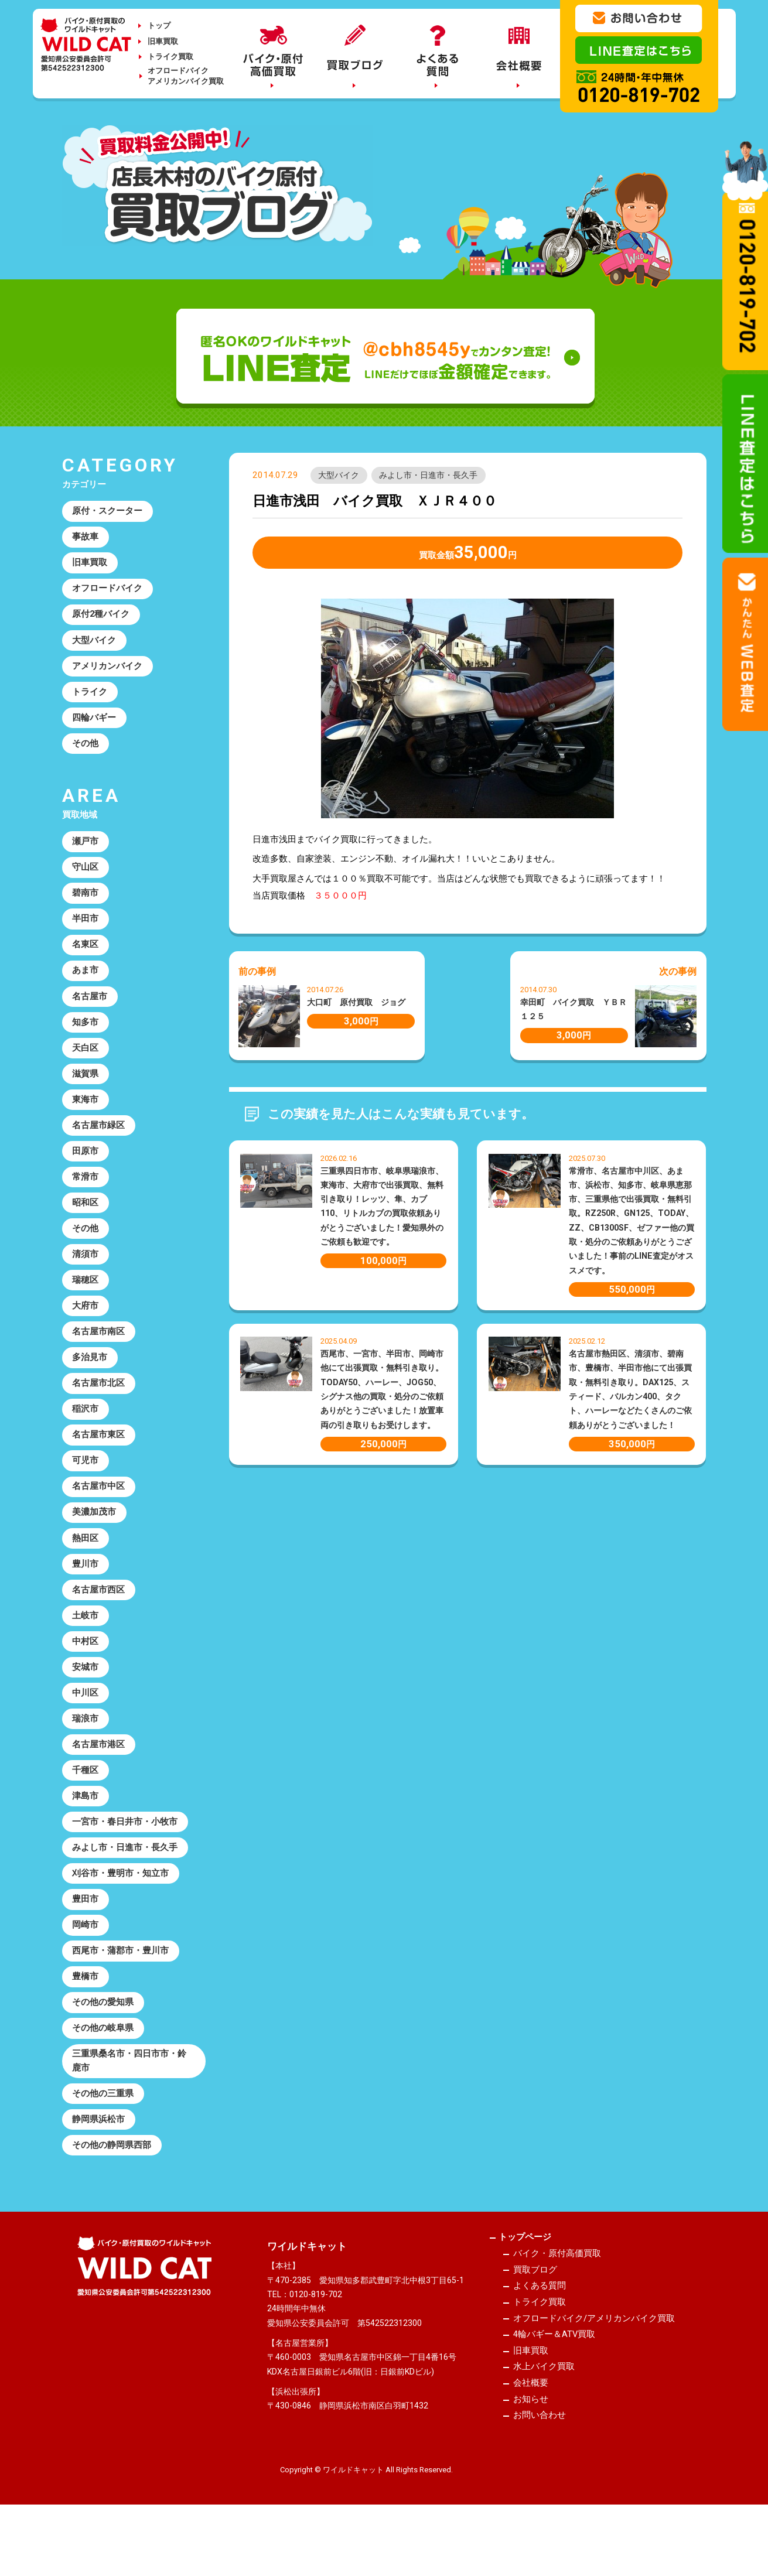 The height and width of the screenshot is (2576, 768). I want to click on 四輪バギー, so click(95, 724).